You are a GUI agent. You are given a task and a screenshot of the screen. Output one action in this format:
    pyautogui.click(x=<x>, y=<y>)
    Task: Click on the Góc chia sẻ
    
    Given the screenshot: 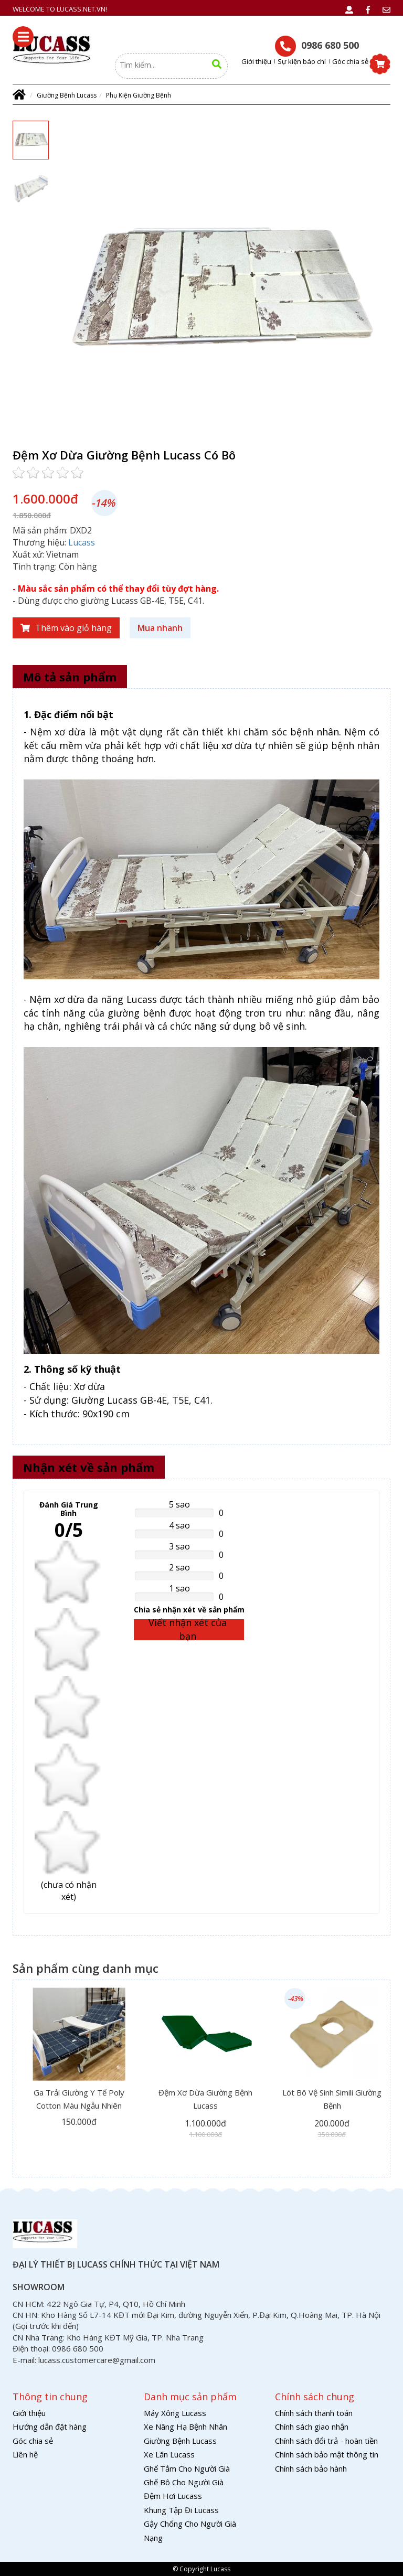 What is the action you would take?
    pyautogui.click(x=350, y=61)
    